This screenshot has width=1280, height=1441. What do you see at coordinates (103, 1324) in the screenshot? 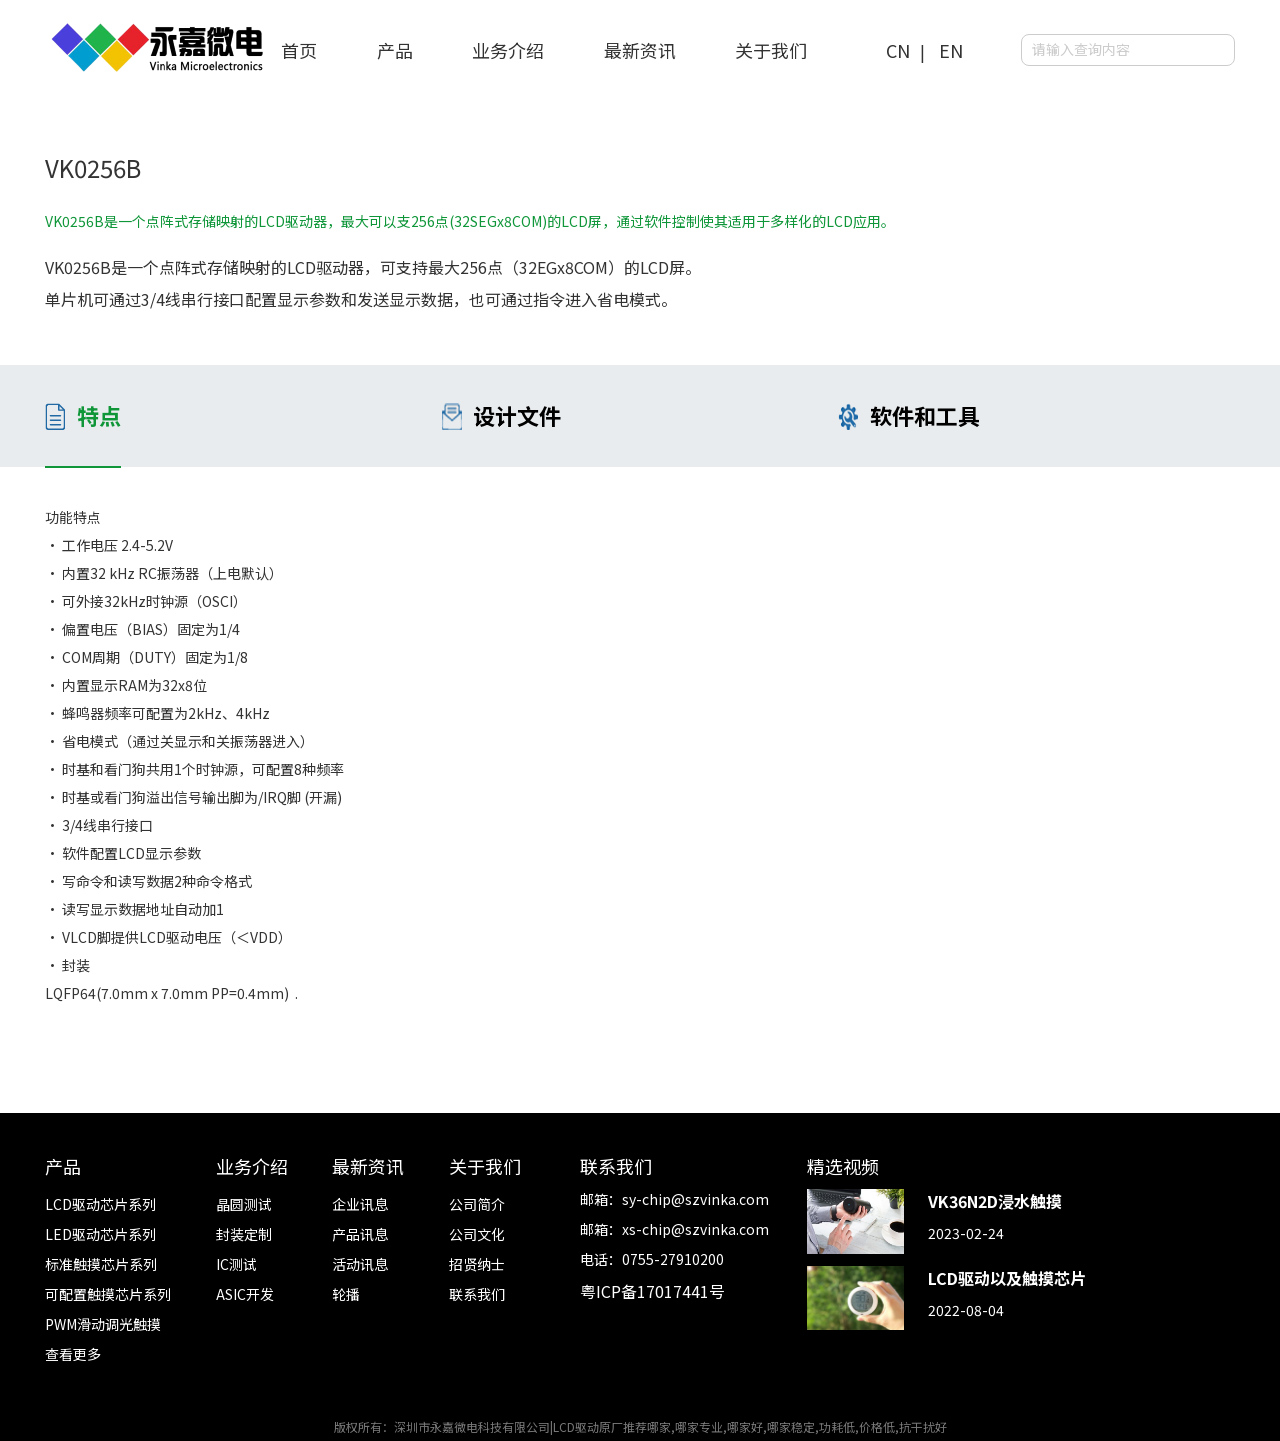
I see `PWM滑动调光触摸` at bounding box center [103, 1324].